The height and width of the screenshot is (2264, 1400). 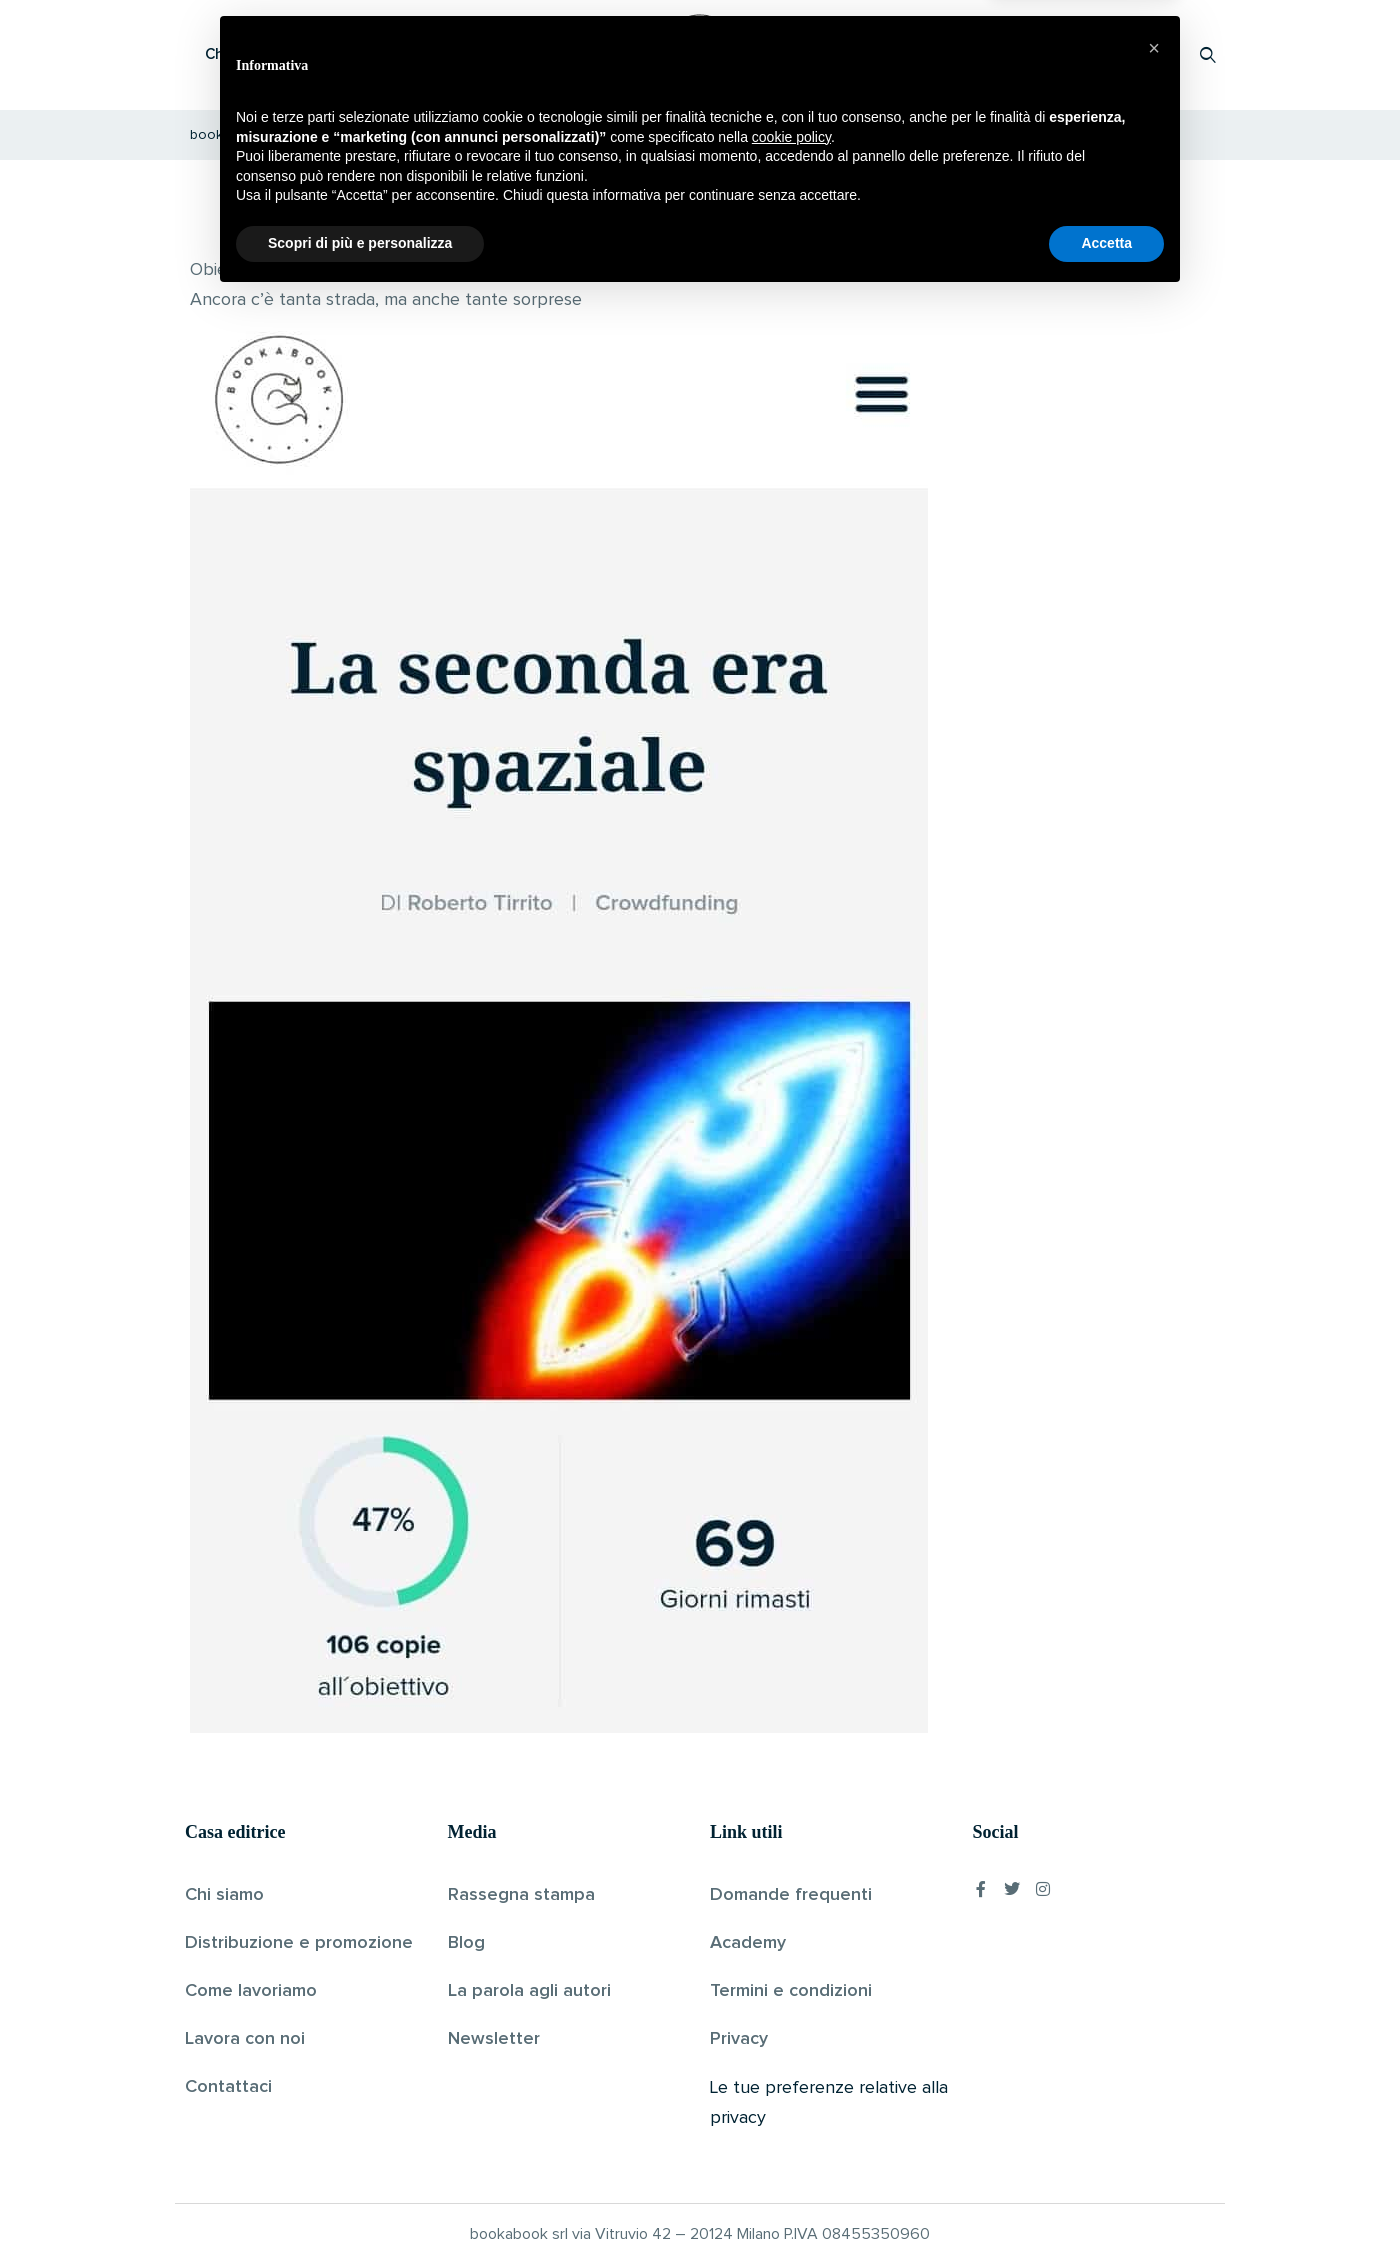 I want to click on Che cos’è Bookabook?, so click(x=285, y=54).